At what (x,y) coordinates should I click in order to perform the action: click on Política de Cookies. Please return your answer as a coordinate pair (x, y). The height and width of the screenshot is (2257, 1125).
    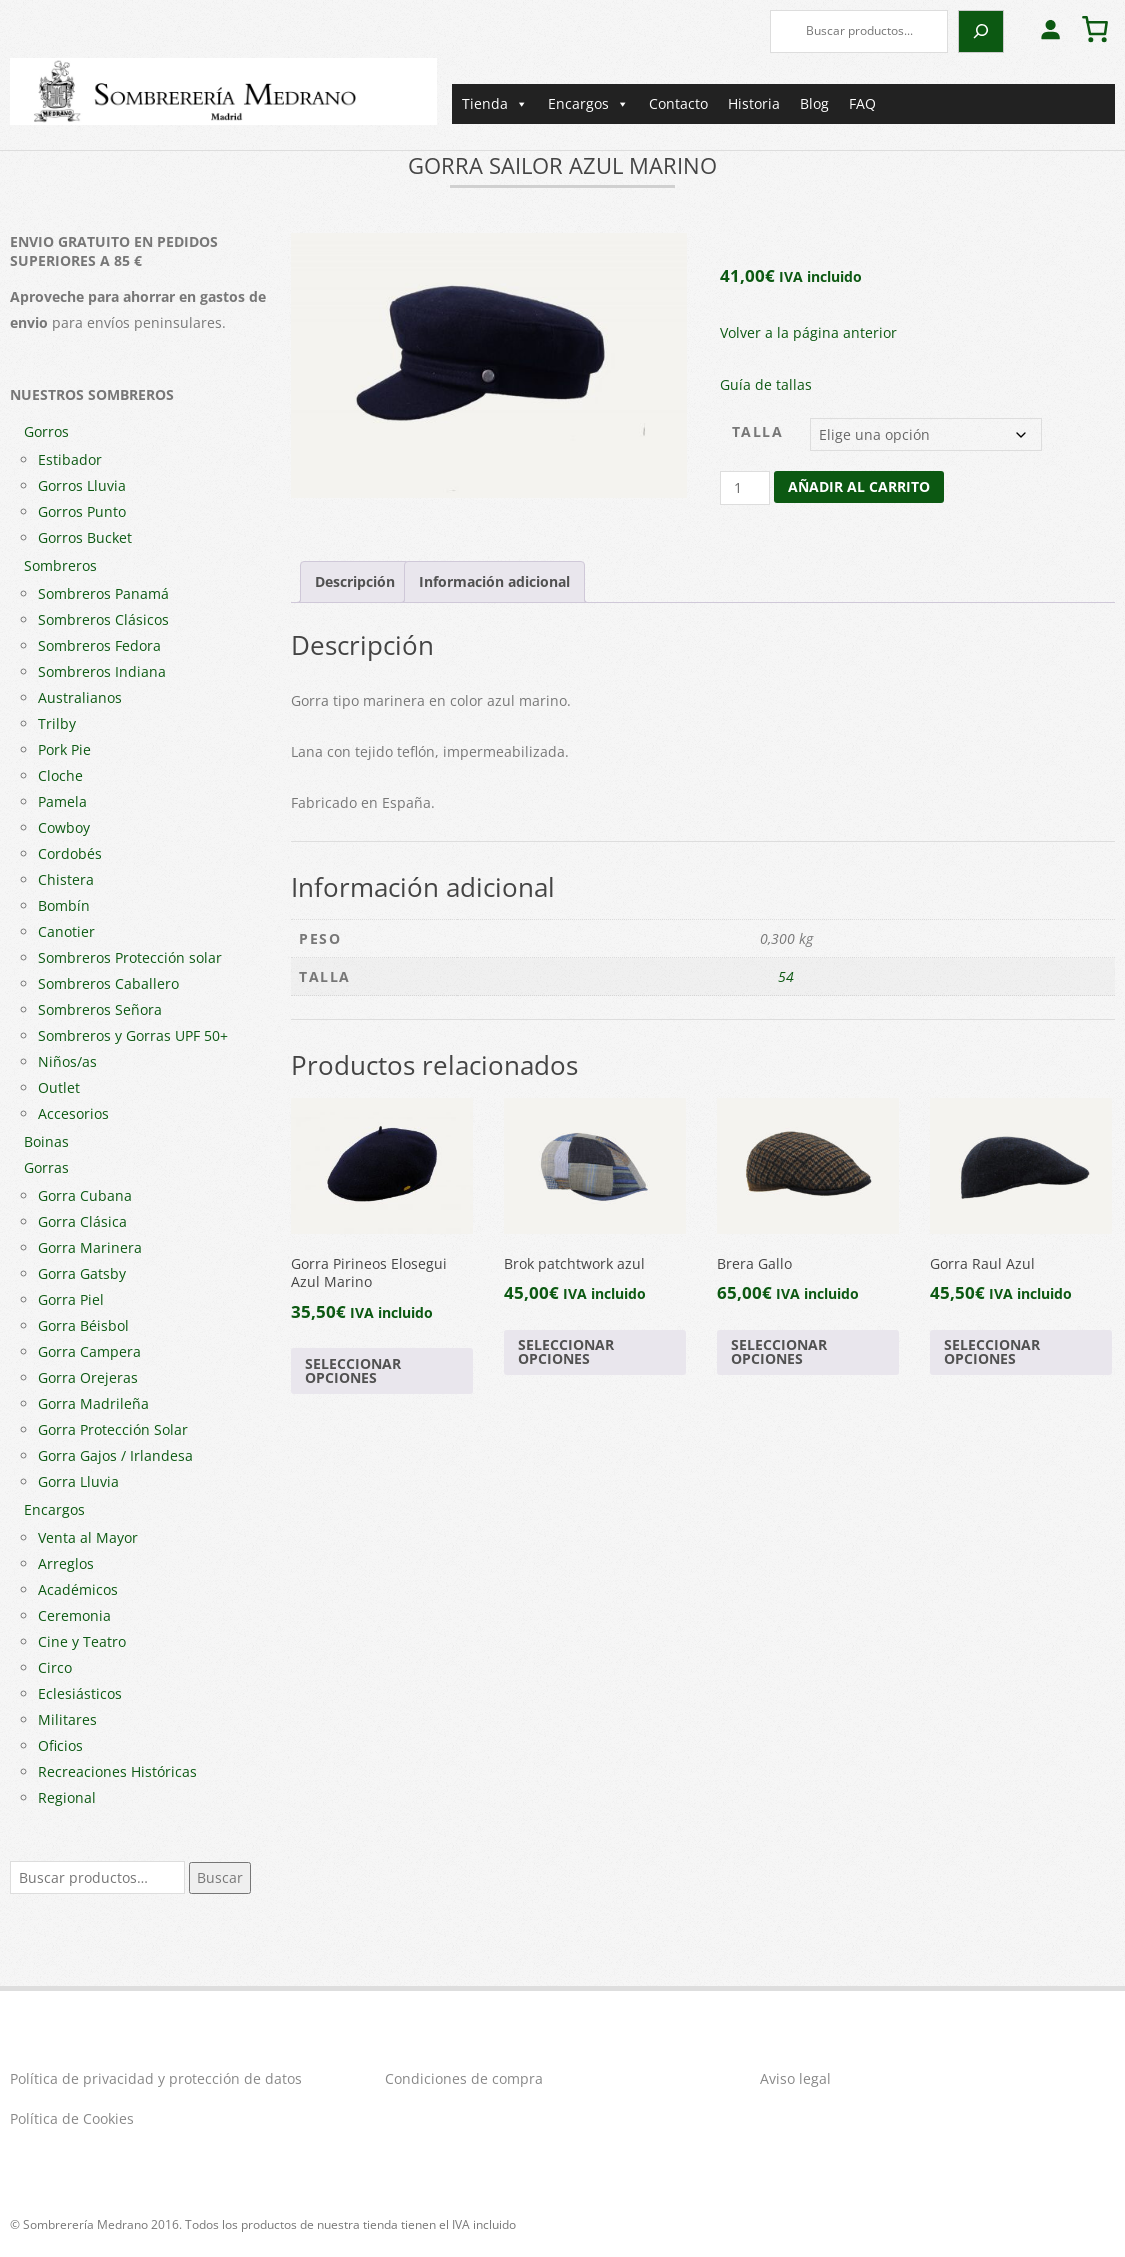
    Looking at the image, I should click on (72, 2118).